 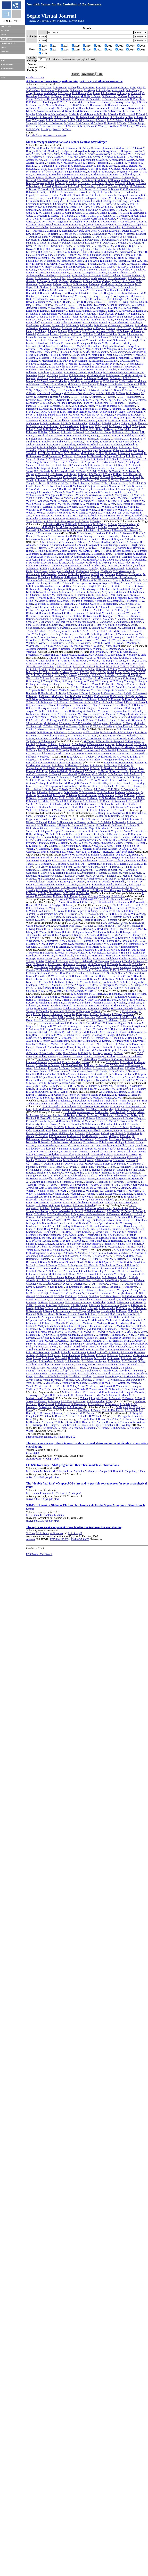 What do you see at coordinates (61, 660) in the screenshot?
I see `Y. B. Chen` at bounding box center [61, 660].